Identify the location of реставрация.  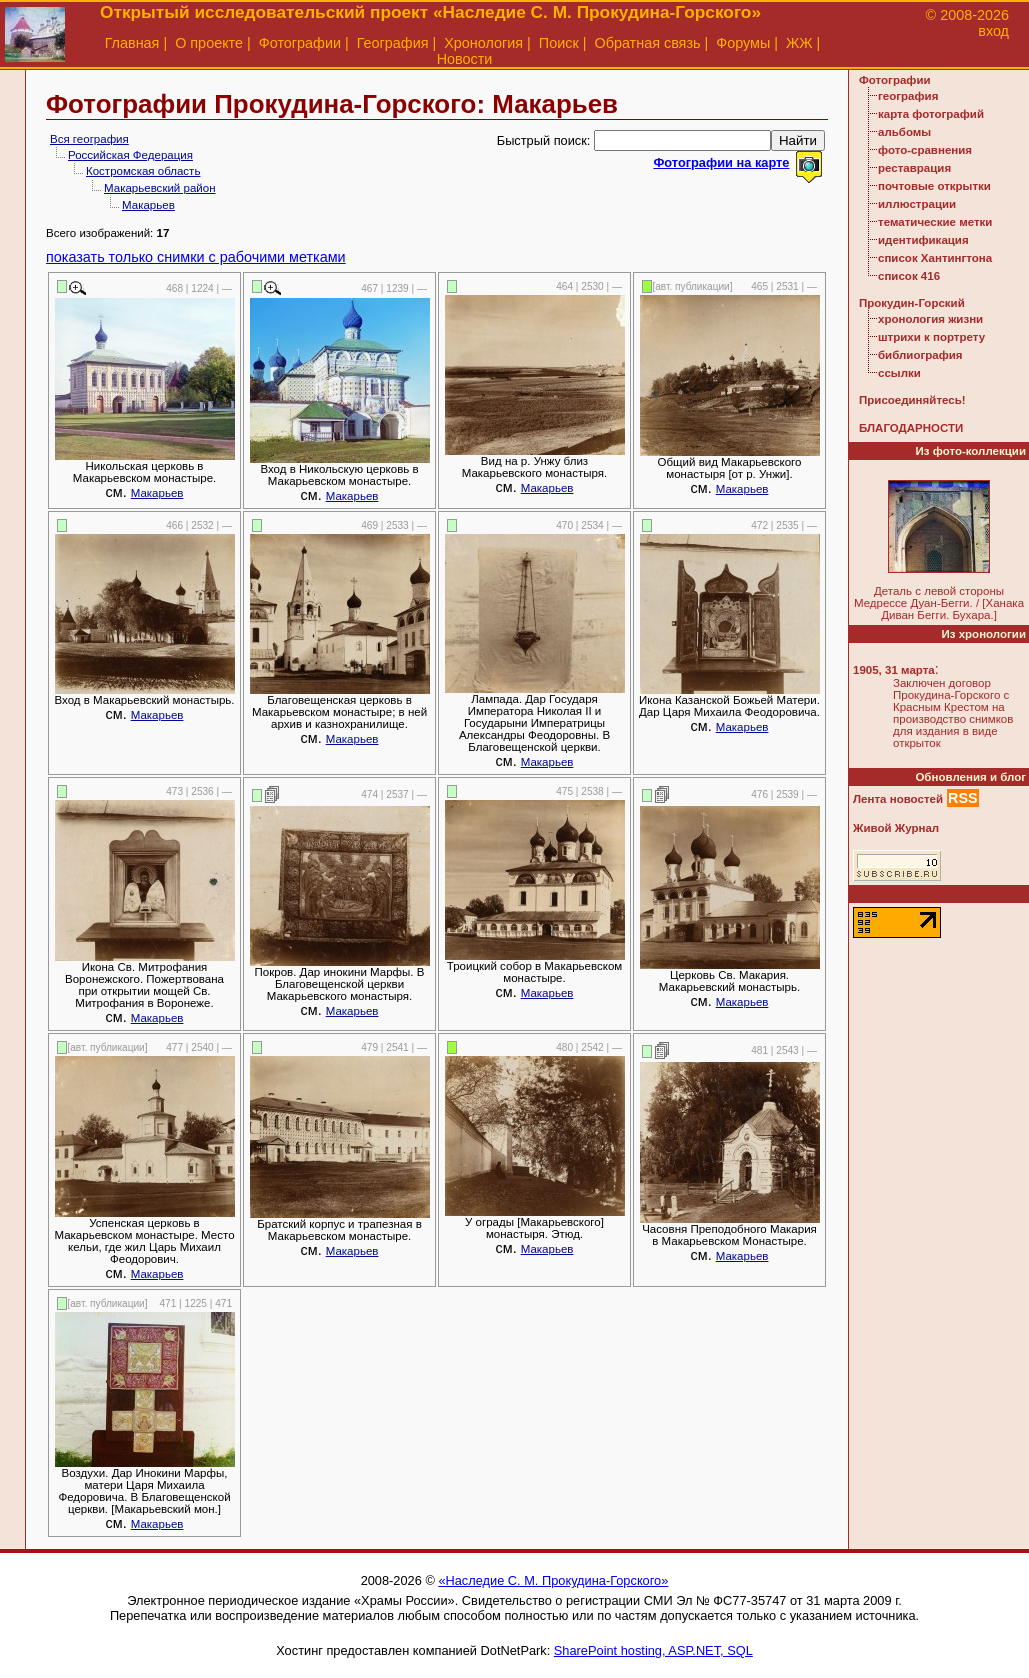
(914, 168).